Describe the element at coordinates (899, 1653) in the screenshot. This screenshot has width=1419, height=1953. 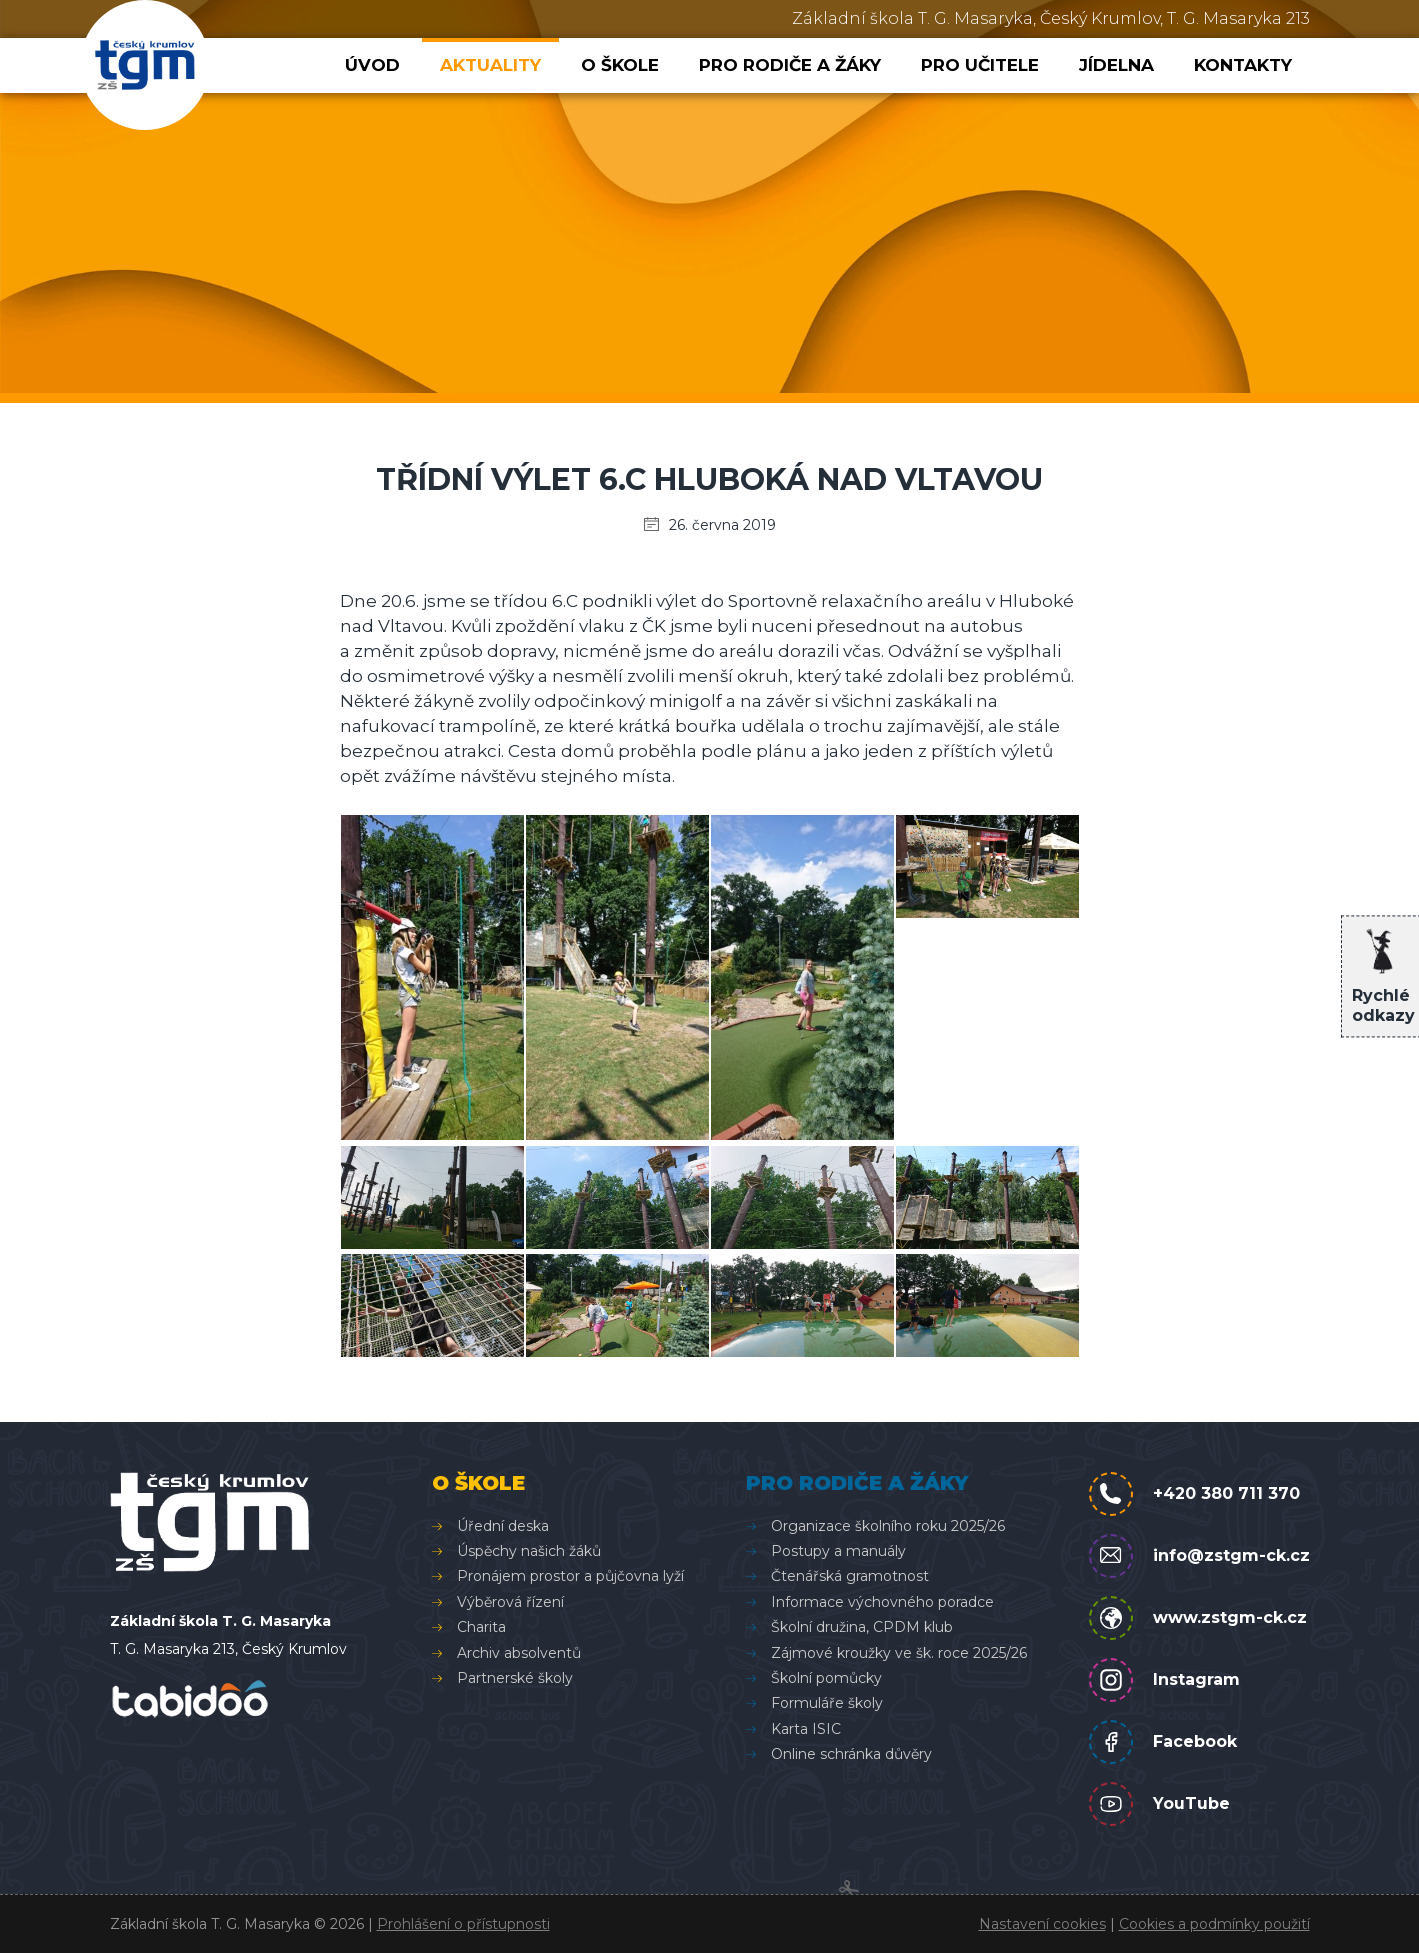
I see `Zájmové kroužky ve šk. roce 2025/26` at that location.